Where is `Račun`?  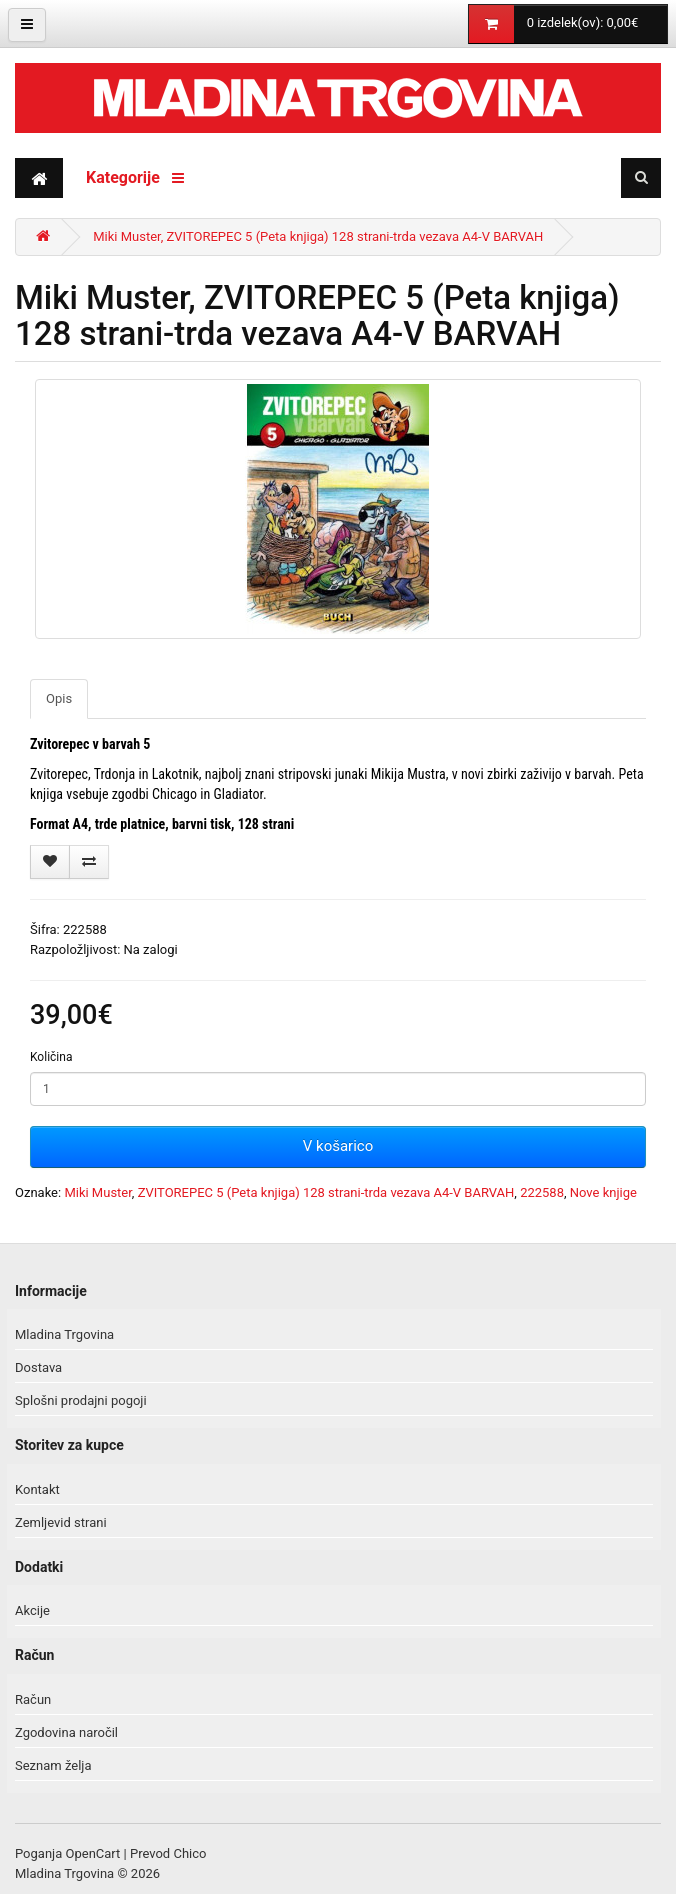 Račun is located at coordinates (33, 1699).